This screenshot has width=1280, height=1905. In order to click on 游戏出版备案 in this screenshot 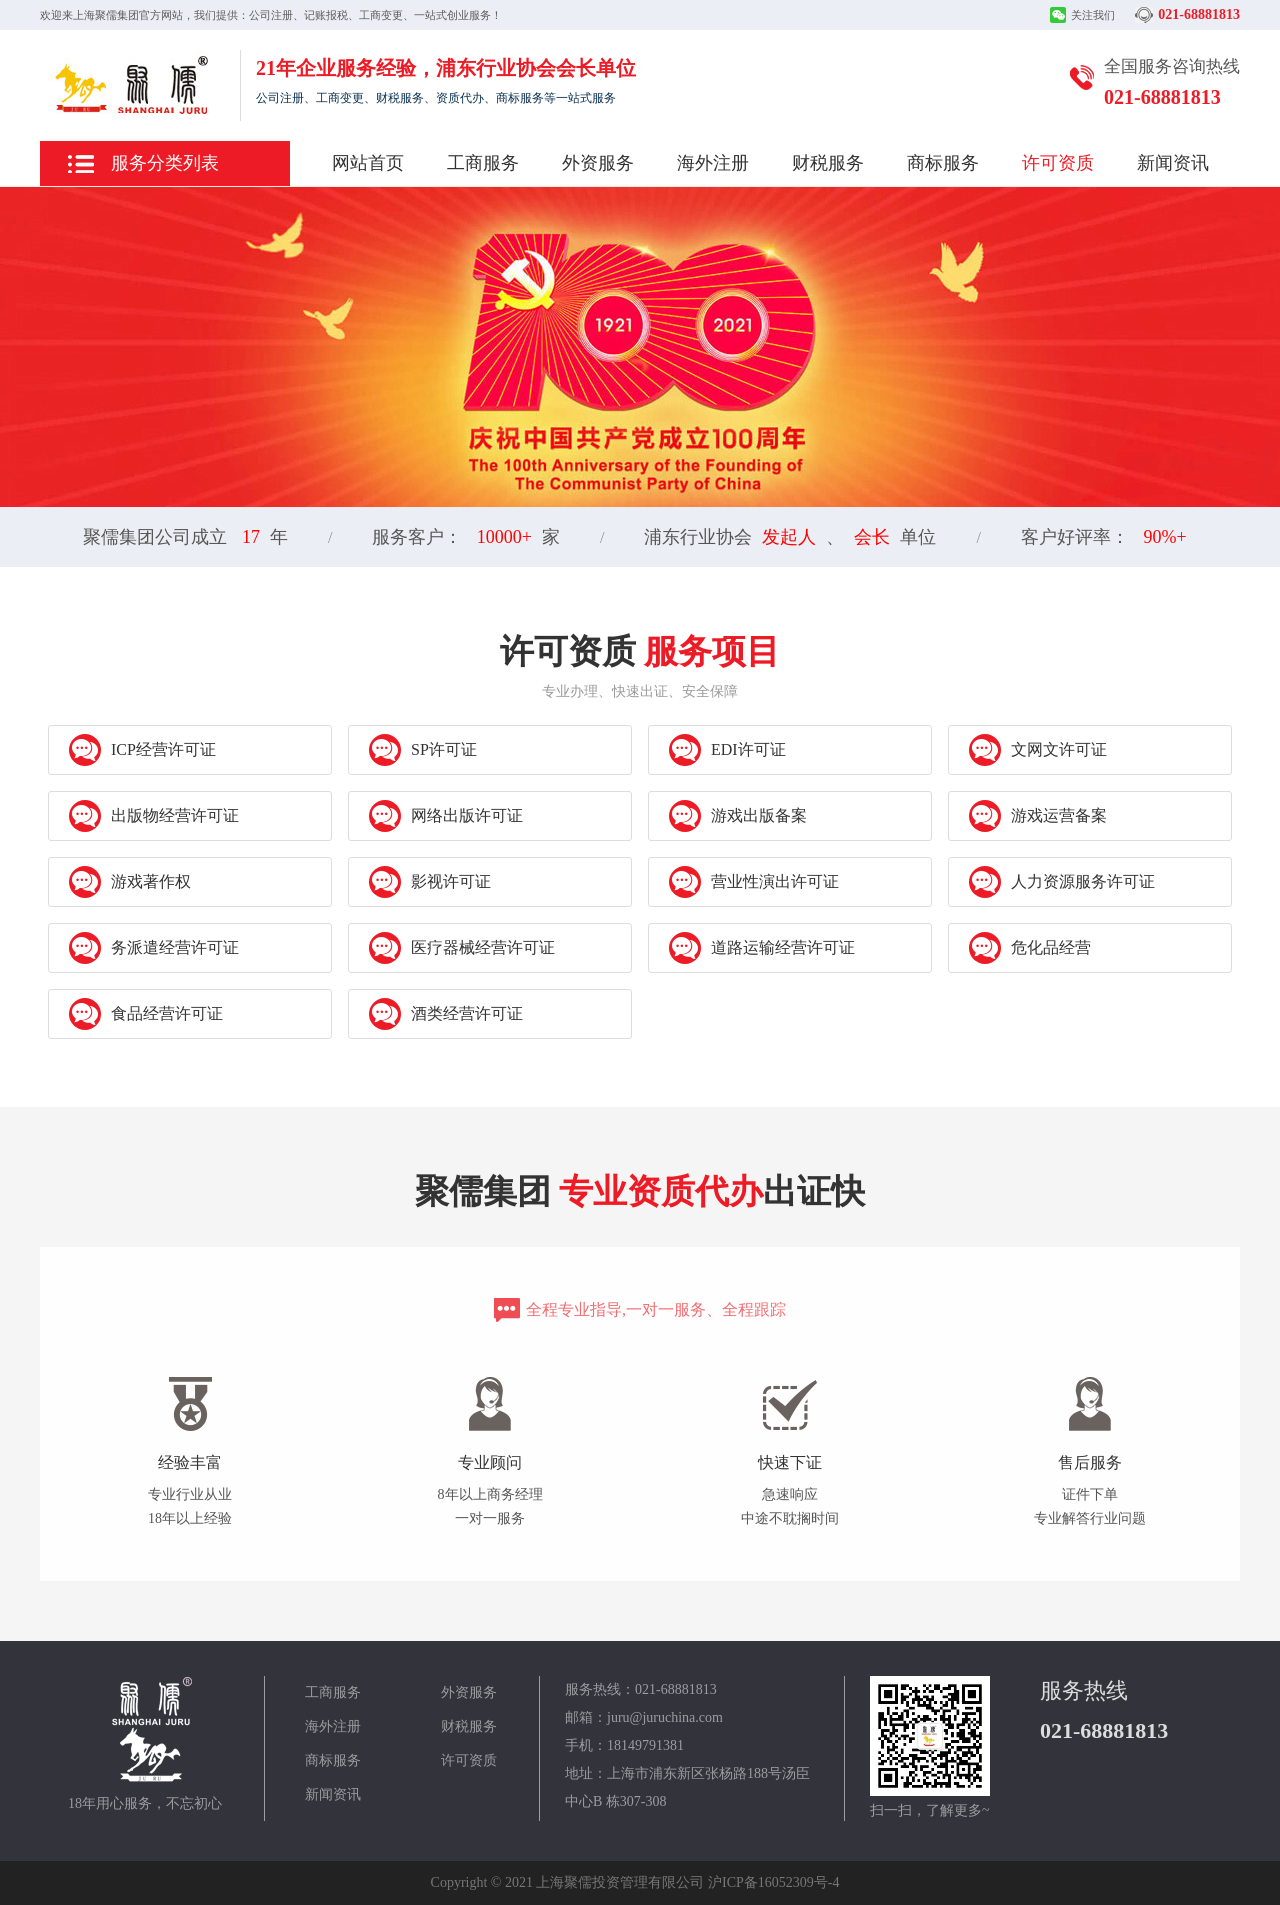, I will do `click(738, 816)`.